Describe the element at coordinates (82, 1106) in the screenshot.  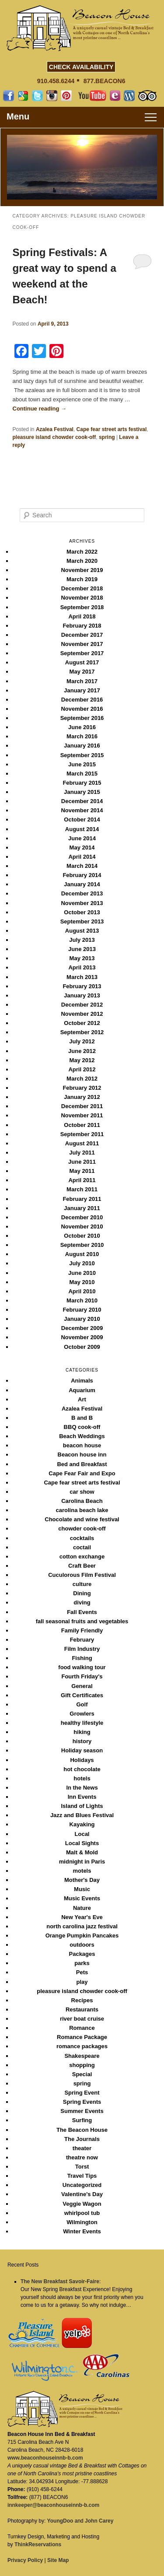
I see `December 2011` at that location.